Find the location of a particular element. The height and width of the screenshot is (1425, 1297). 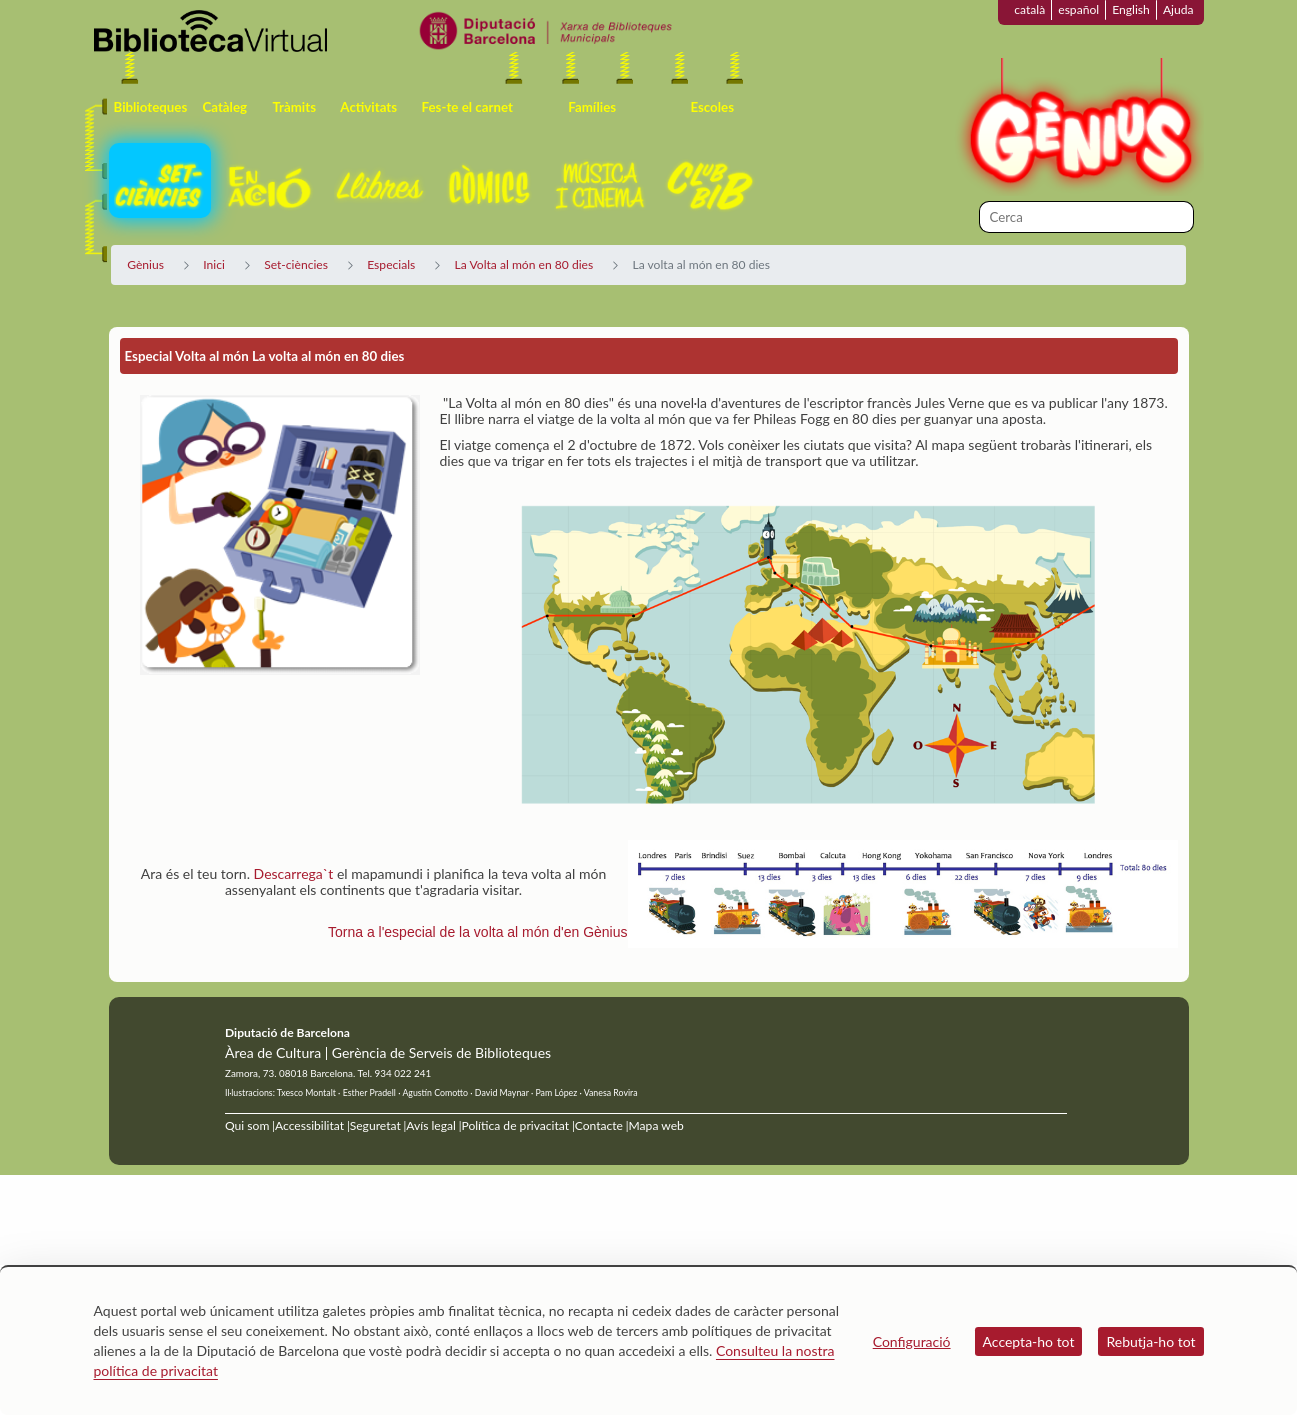

español is located at coordinates (1078, 9).